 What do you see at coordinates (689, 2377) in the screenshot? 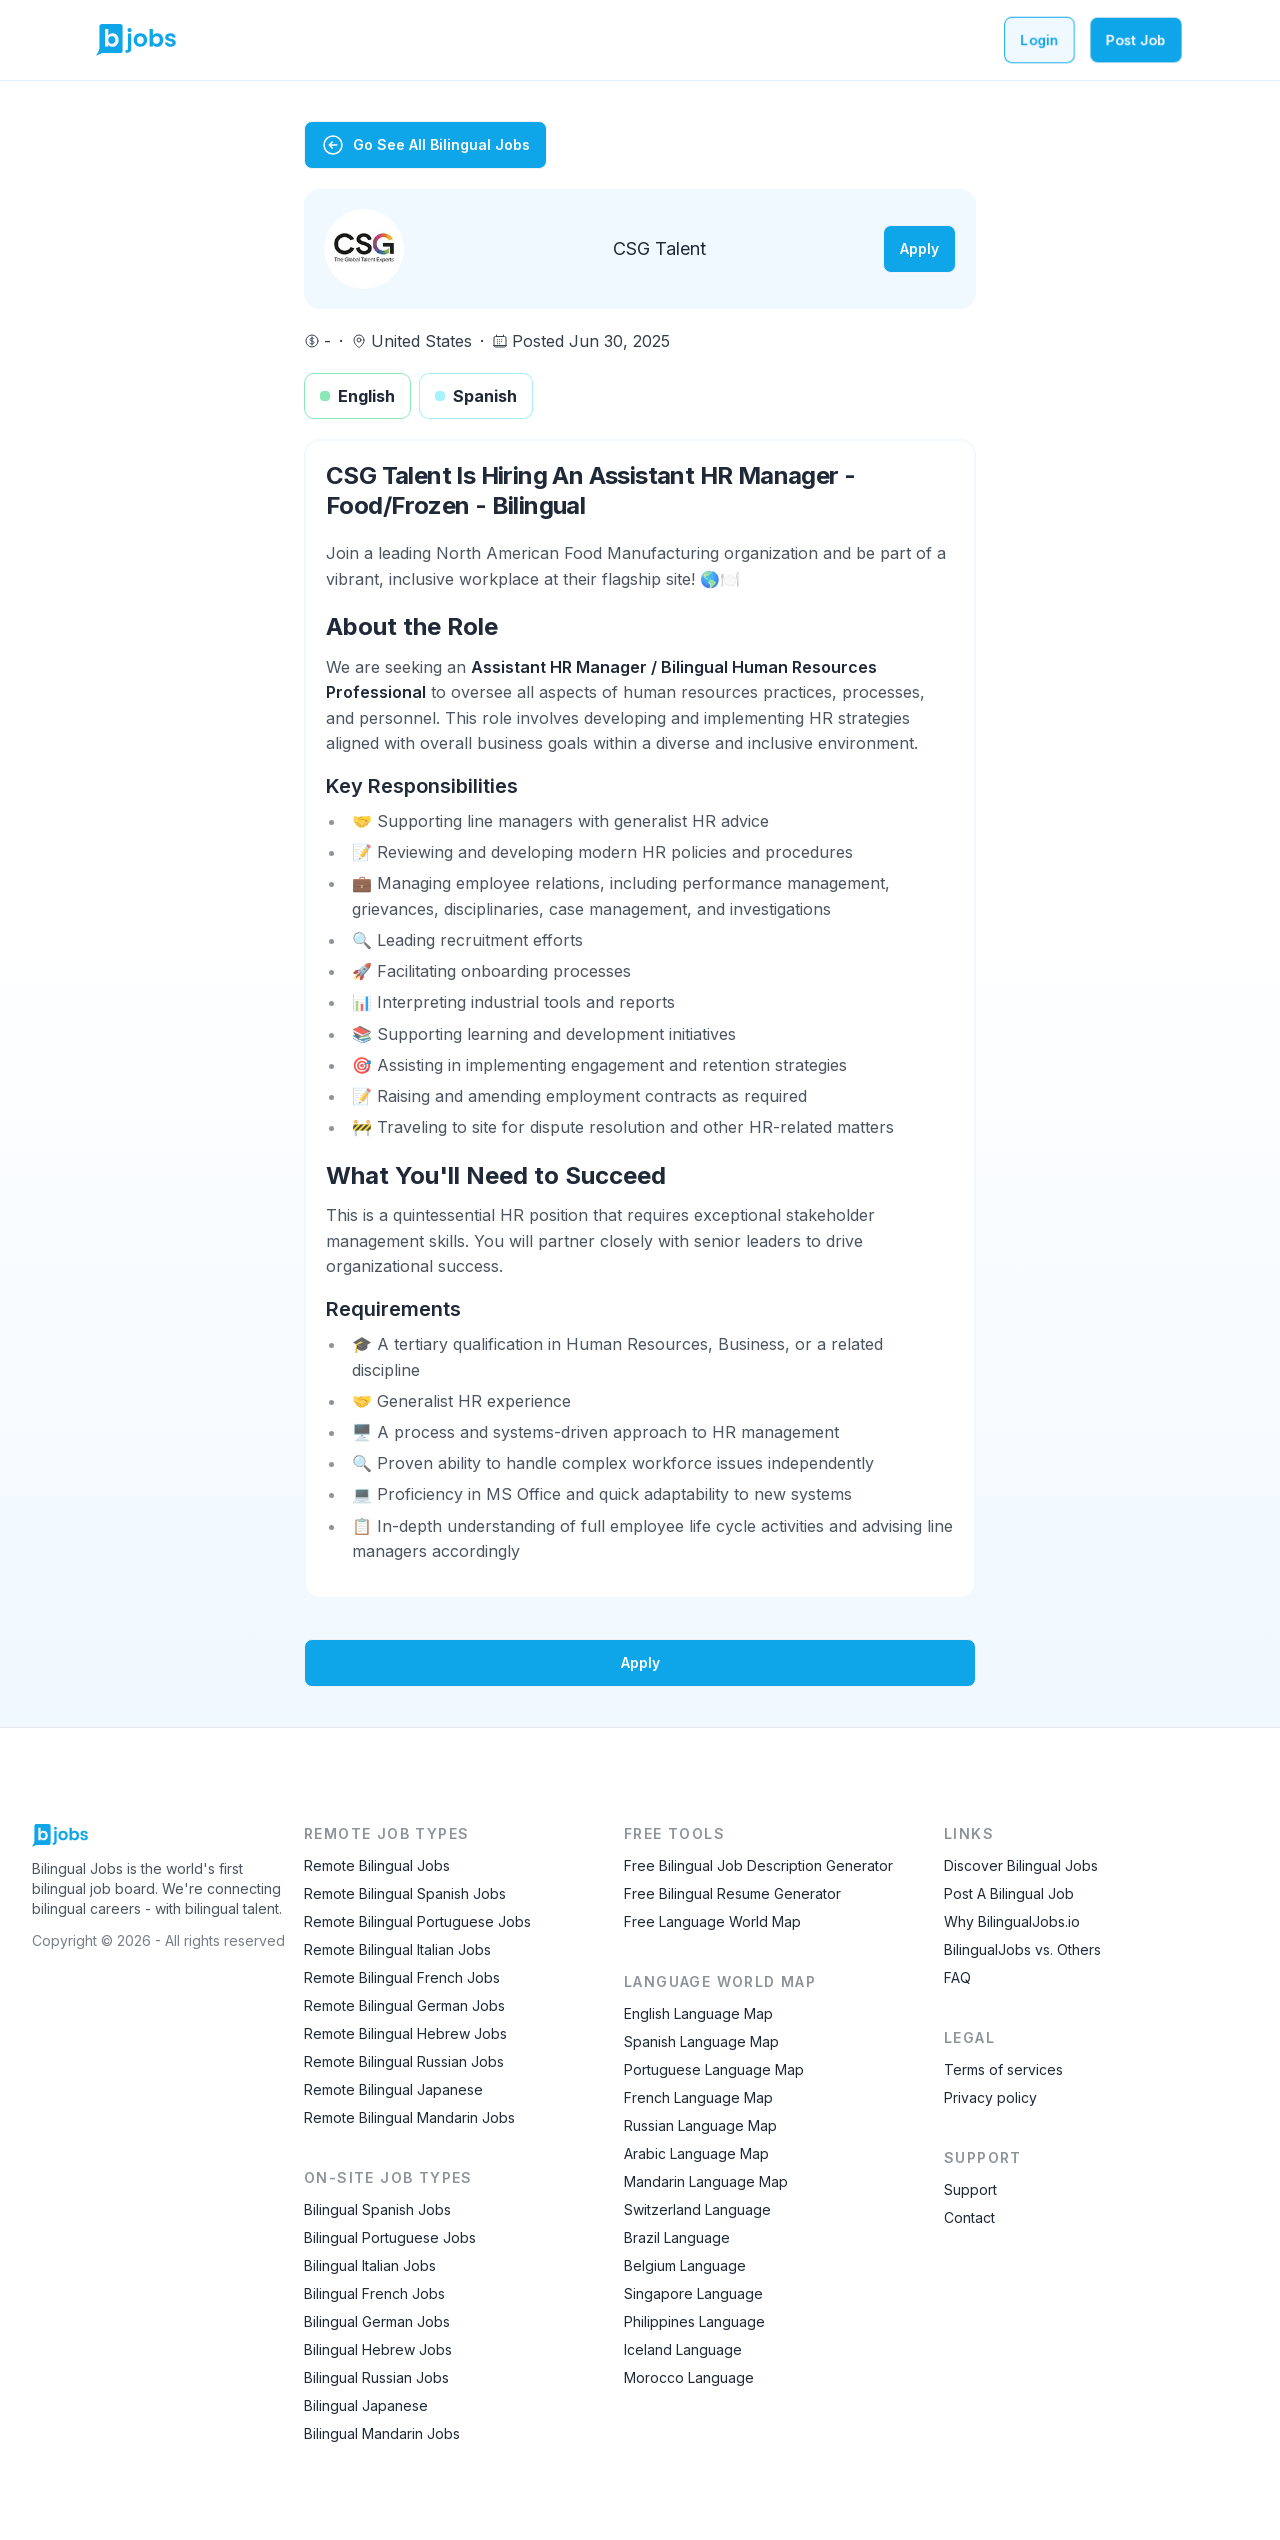
I see `Morocco Language` at bounding box center [689, 2377].